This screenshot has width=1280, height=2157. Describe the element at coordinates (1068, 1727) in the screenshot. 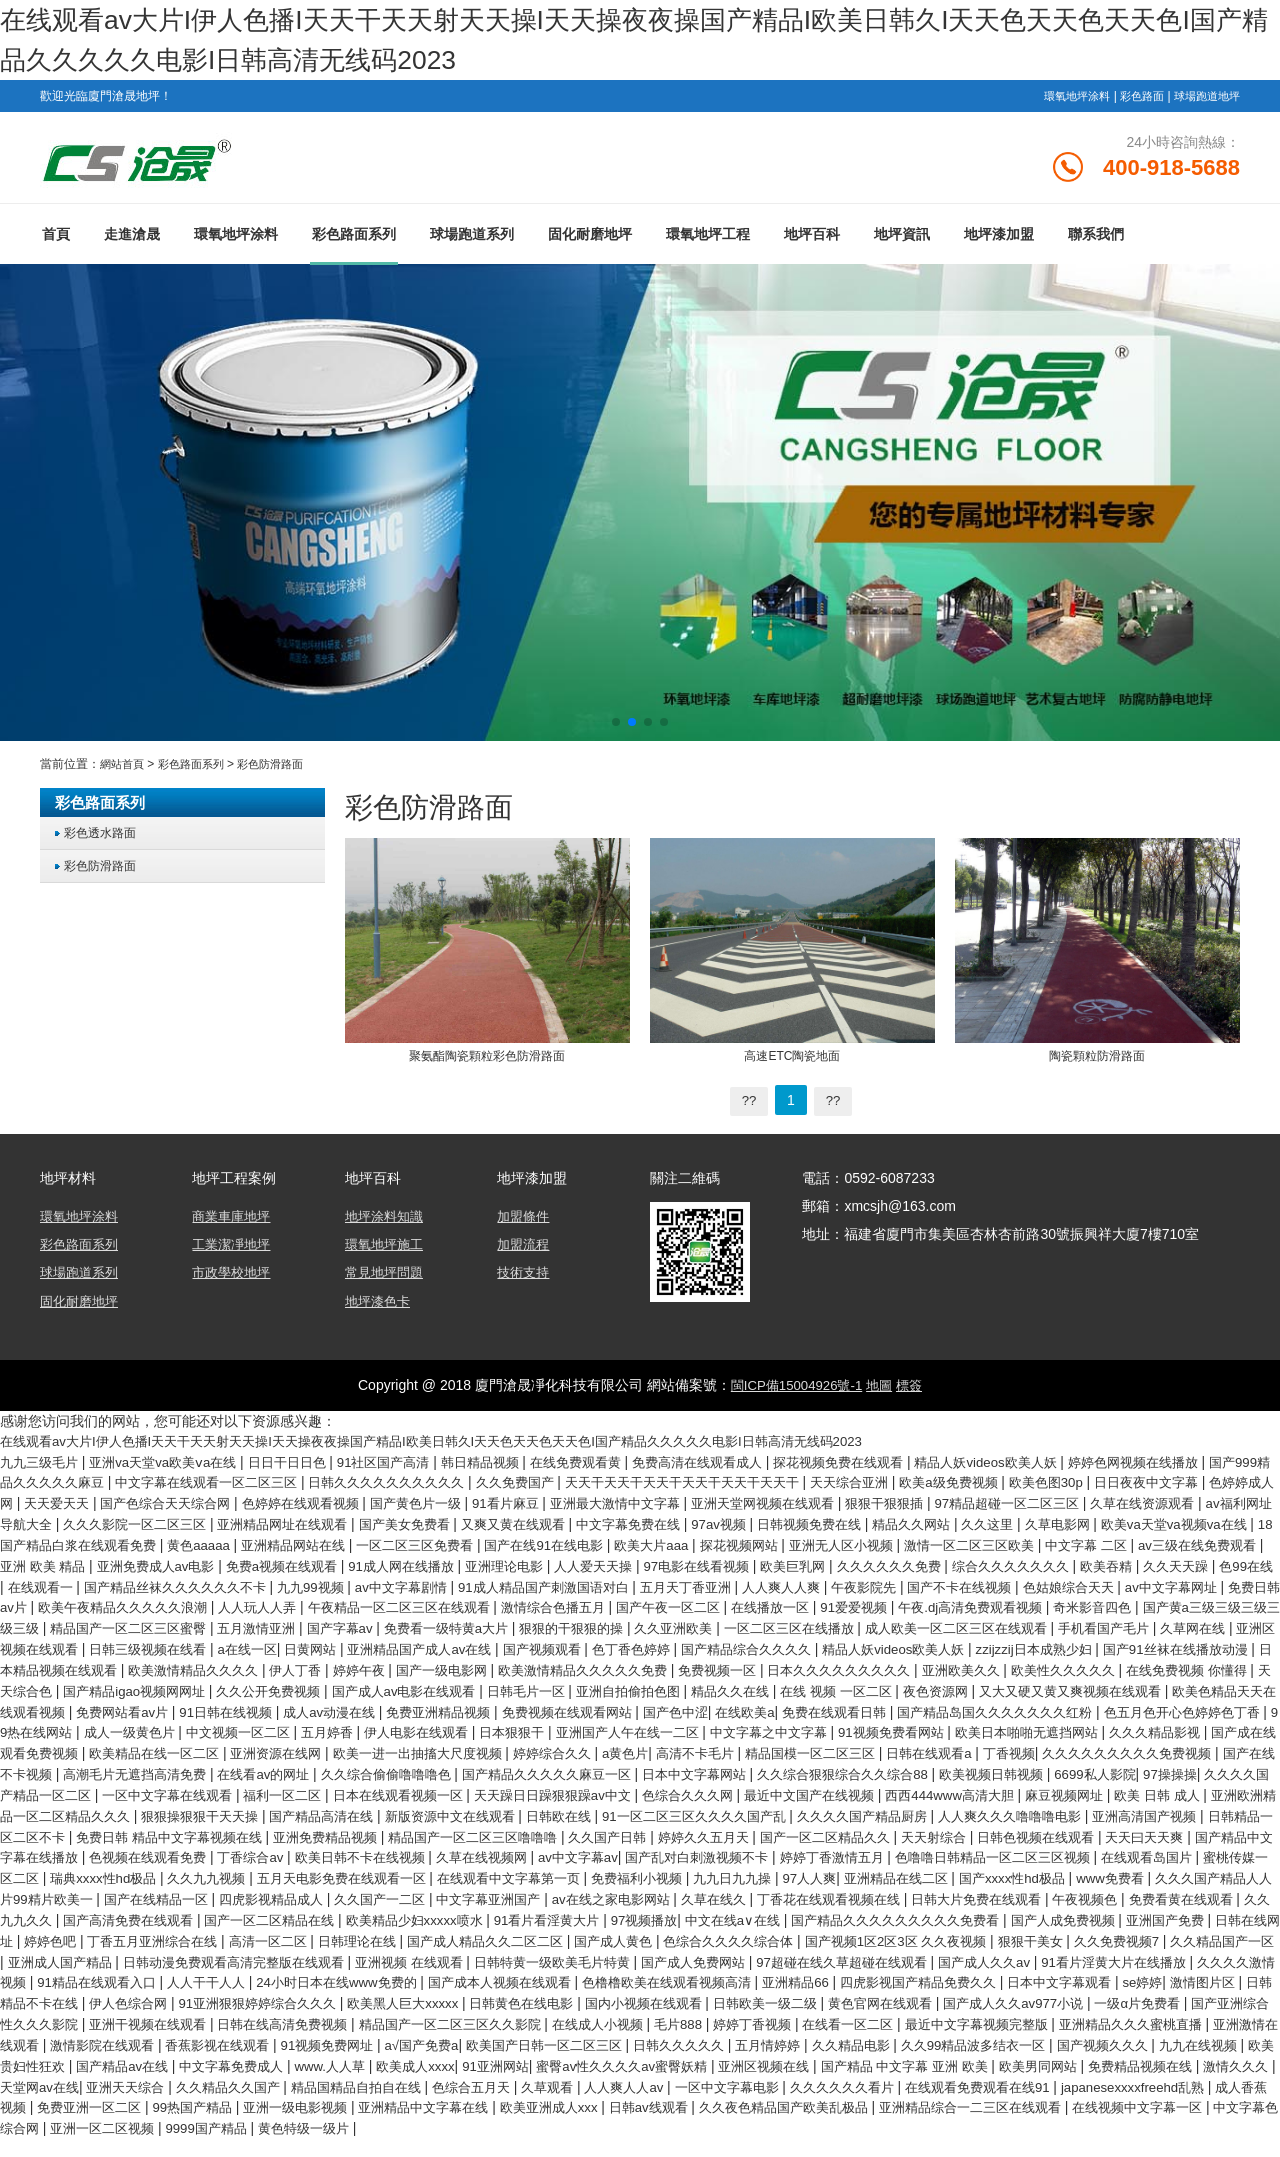

I see `色五月色开心色婷婷色丁香` at that location.